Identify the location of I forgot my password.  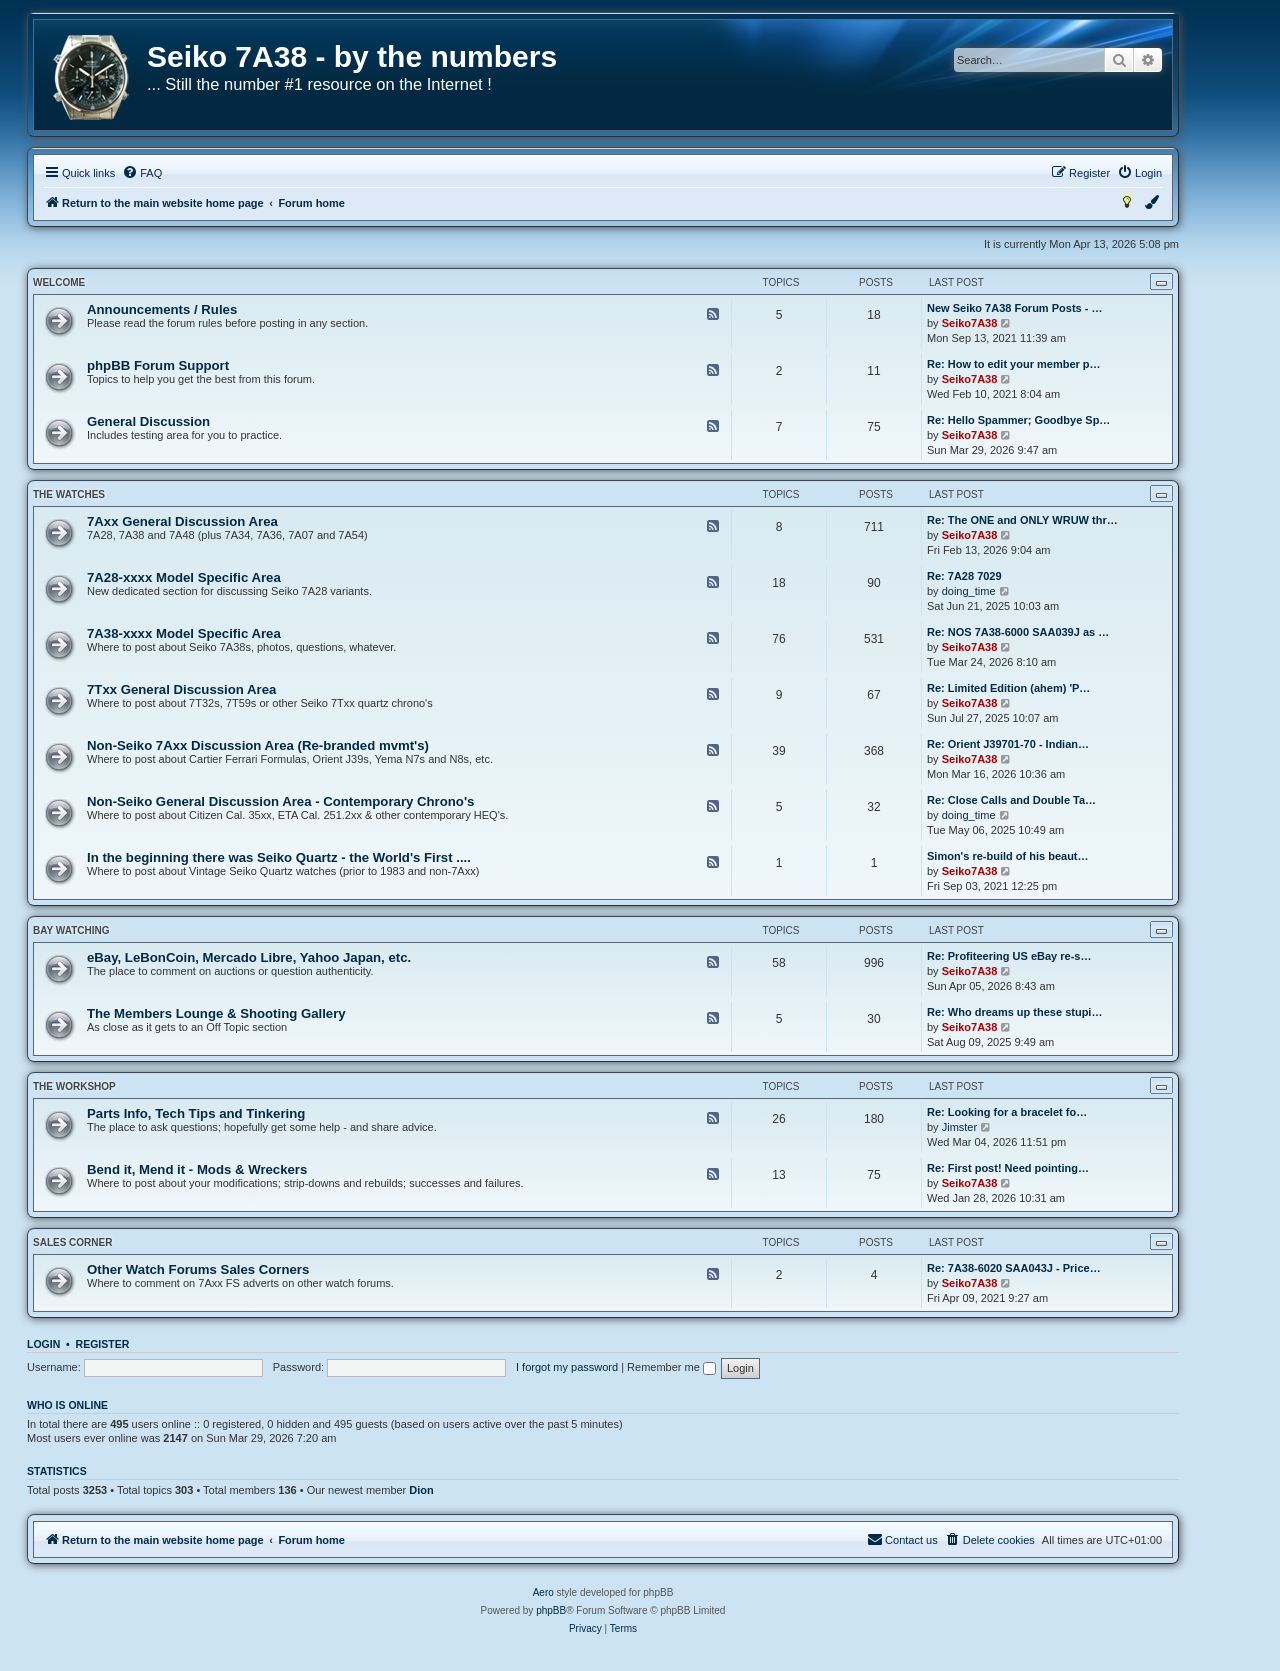
(567, 1367).